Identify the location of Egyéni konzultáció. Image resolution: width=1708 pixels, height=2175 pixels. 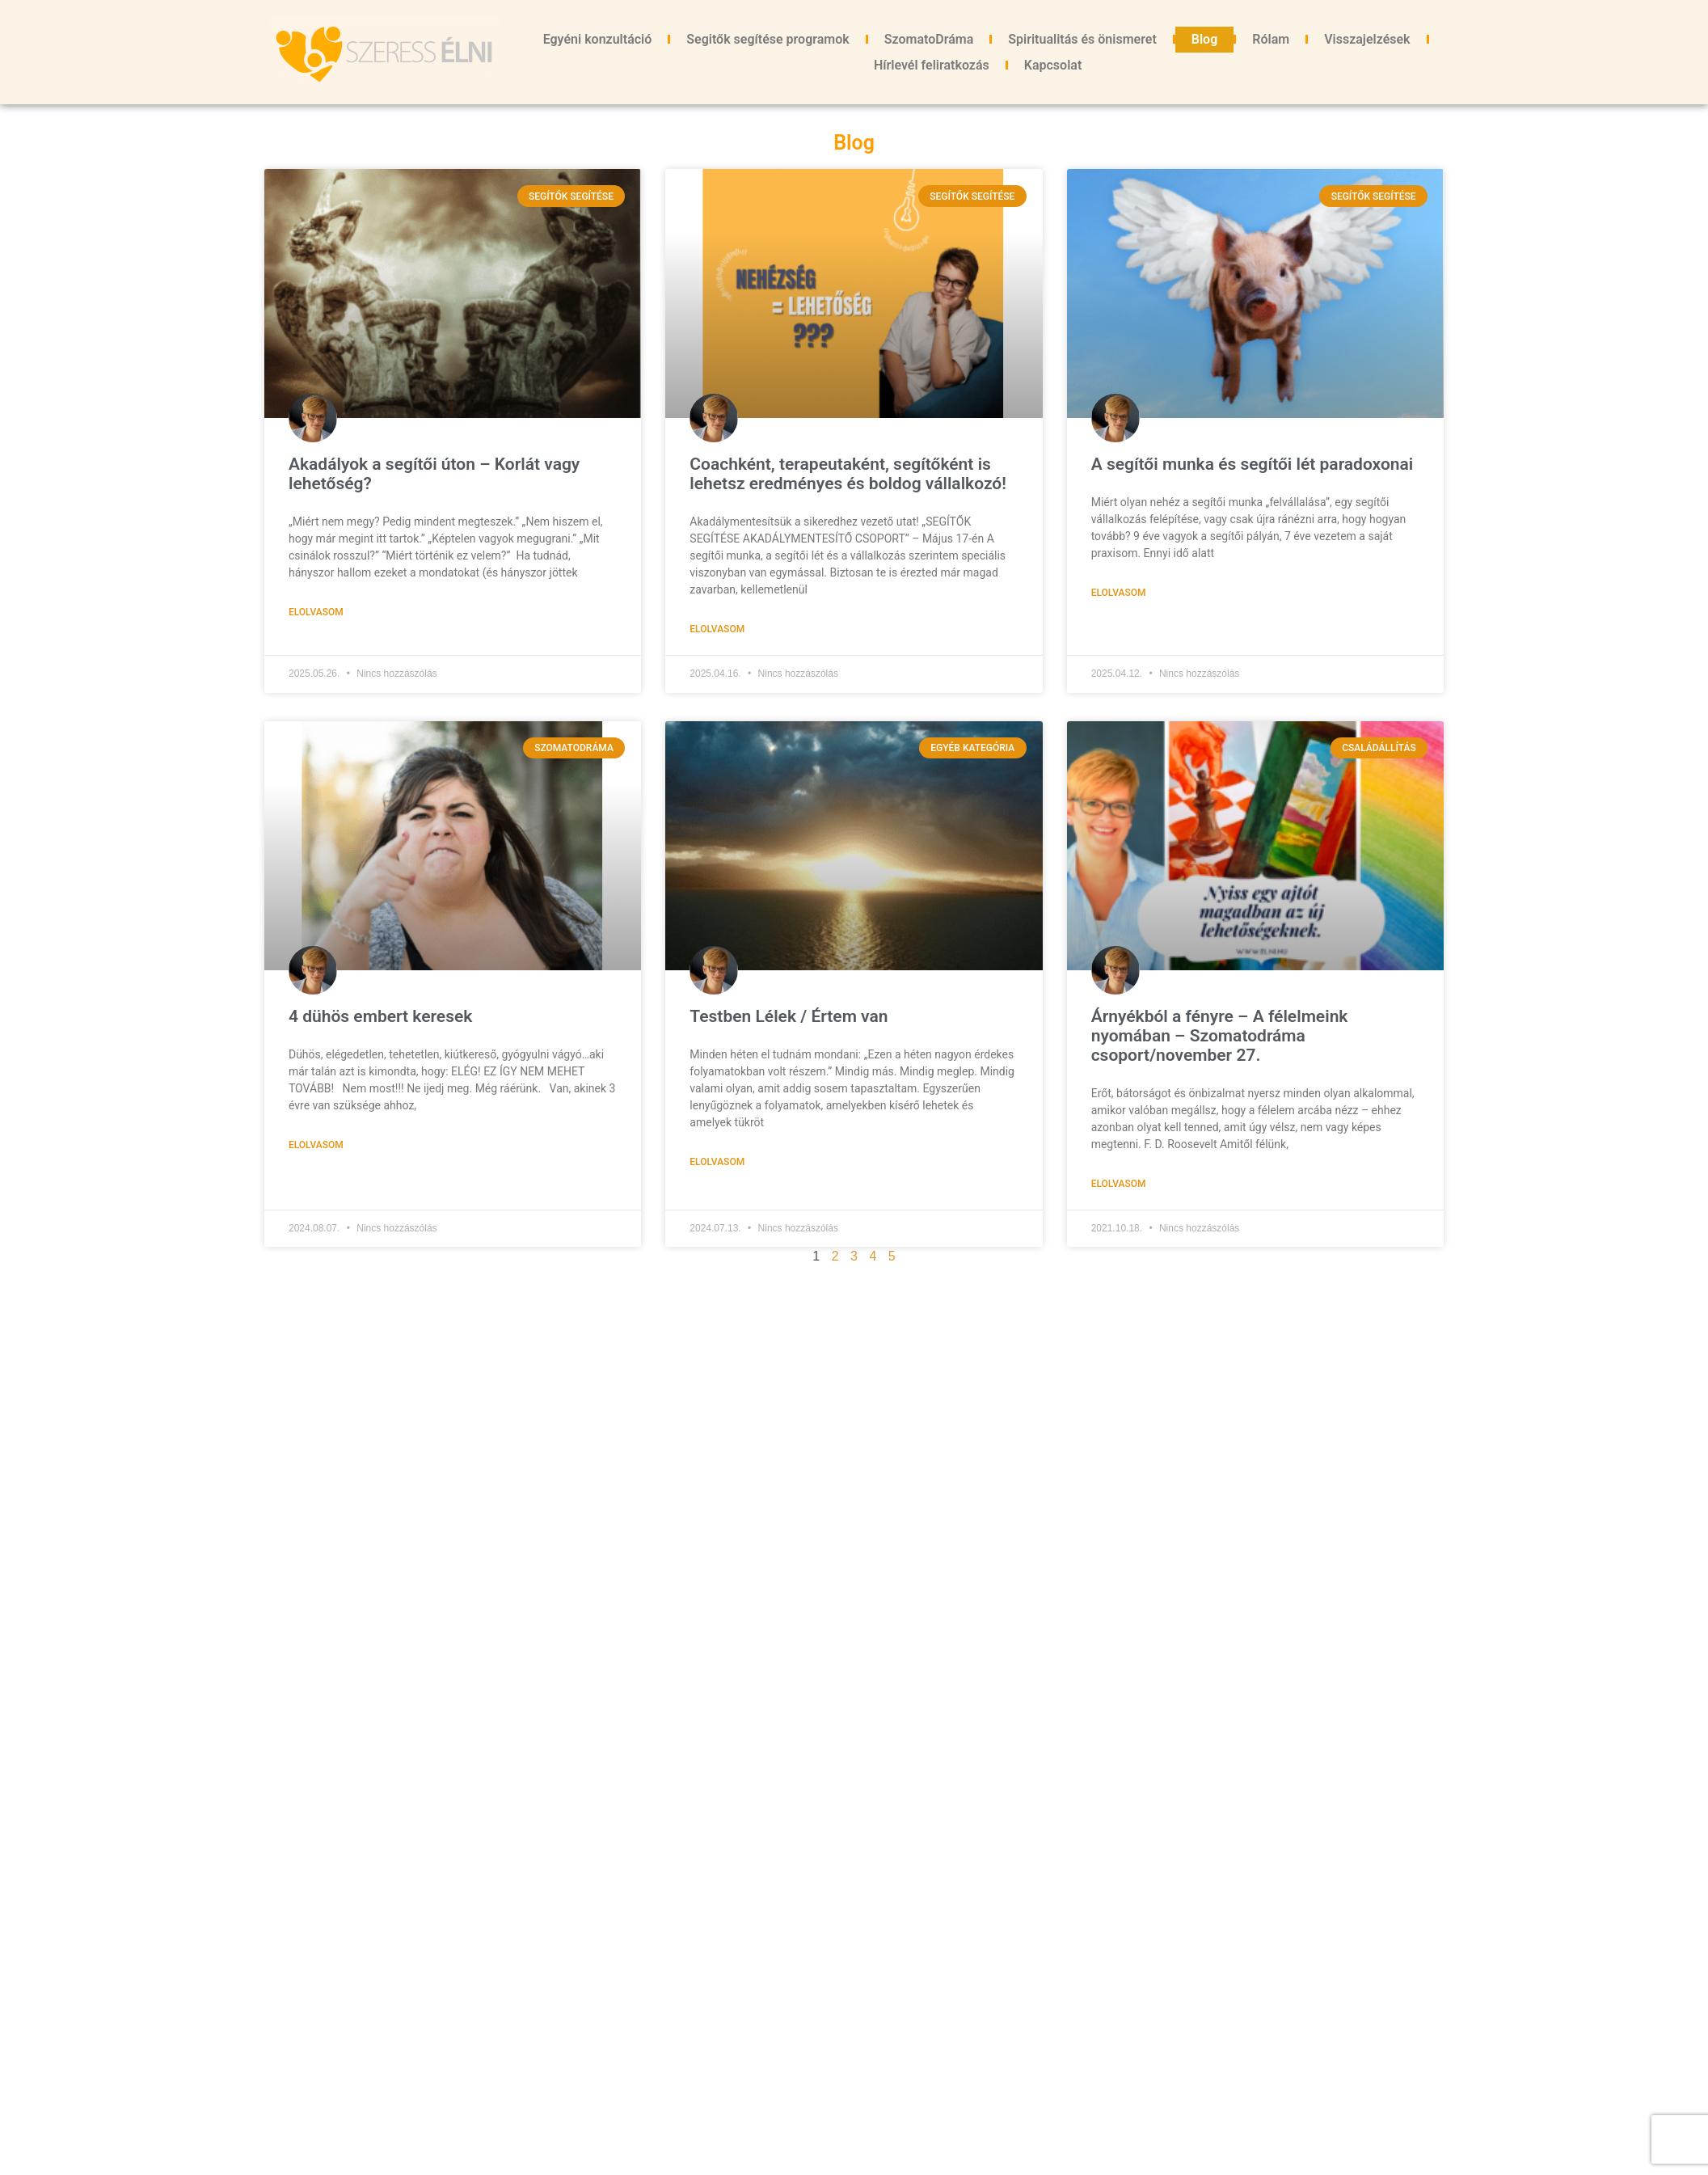
(597, 39).